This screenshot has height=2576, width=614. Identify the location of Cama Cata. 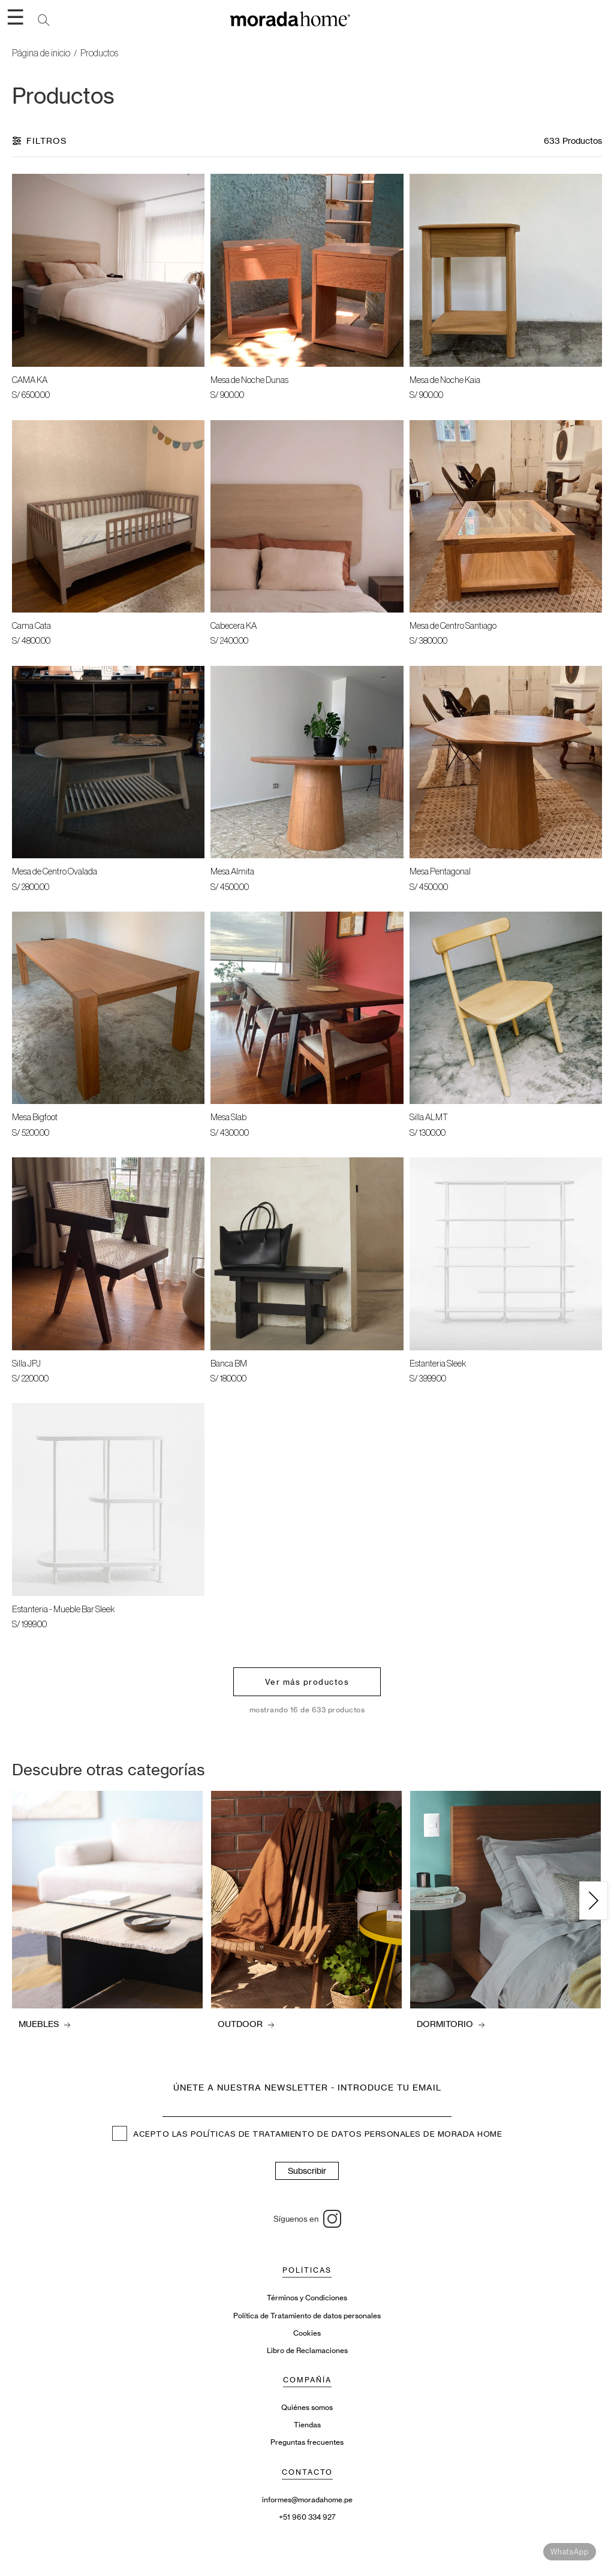
(31, 626).